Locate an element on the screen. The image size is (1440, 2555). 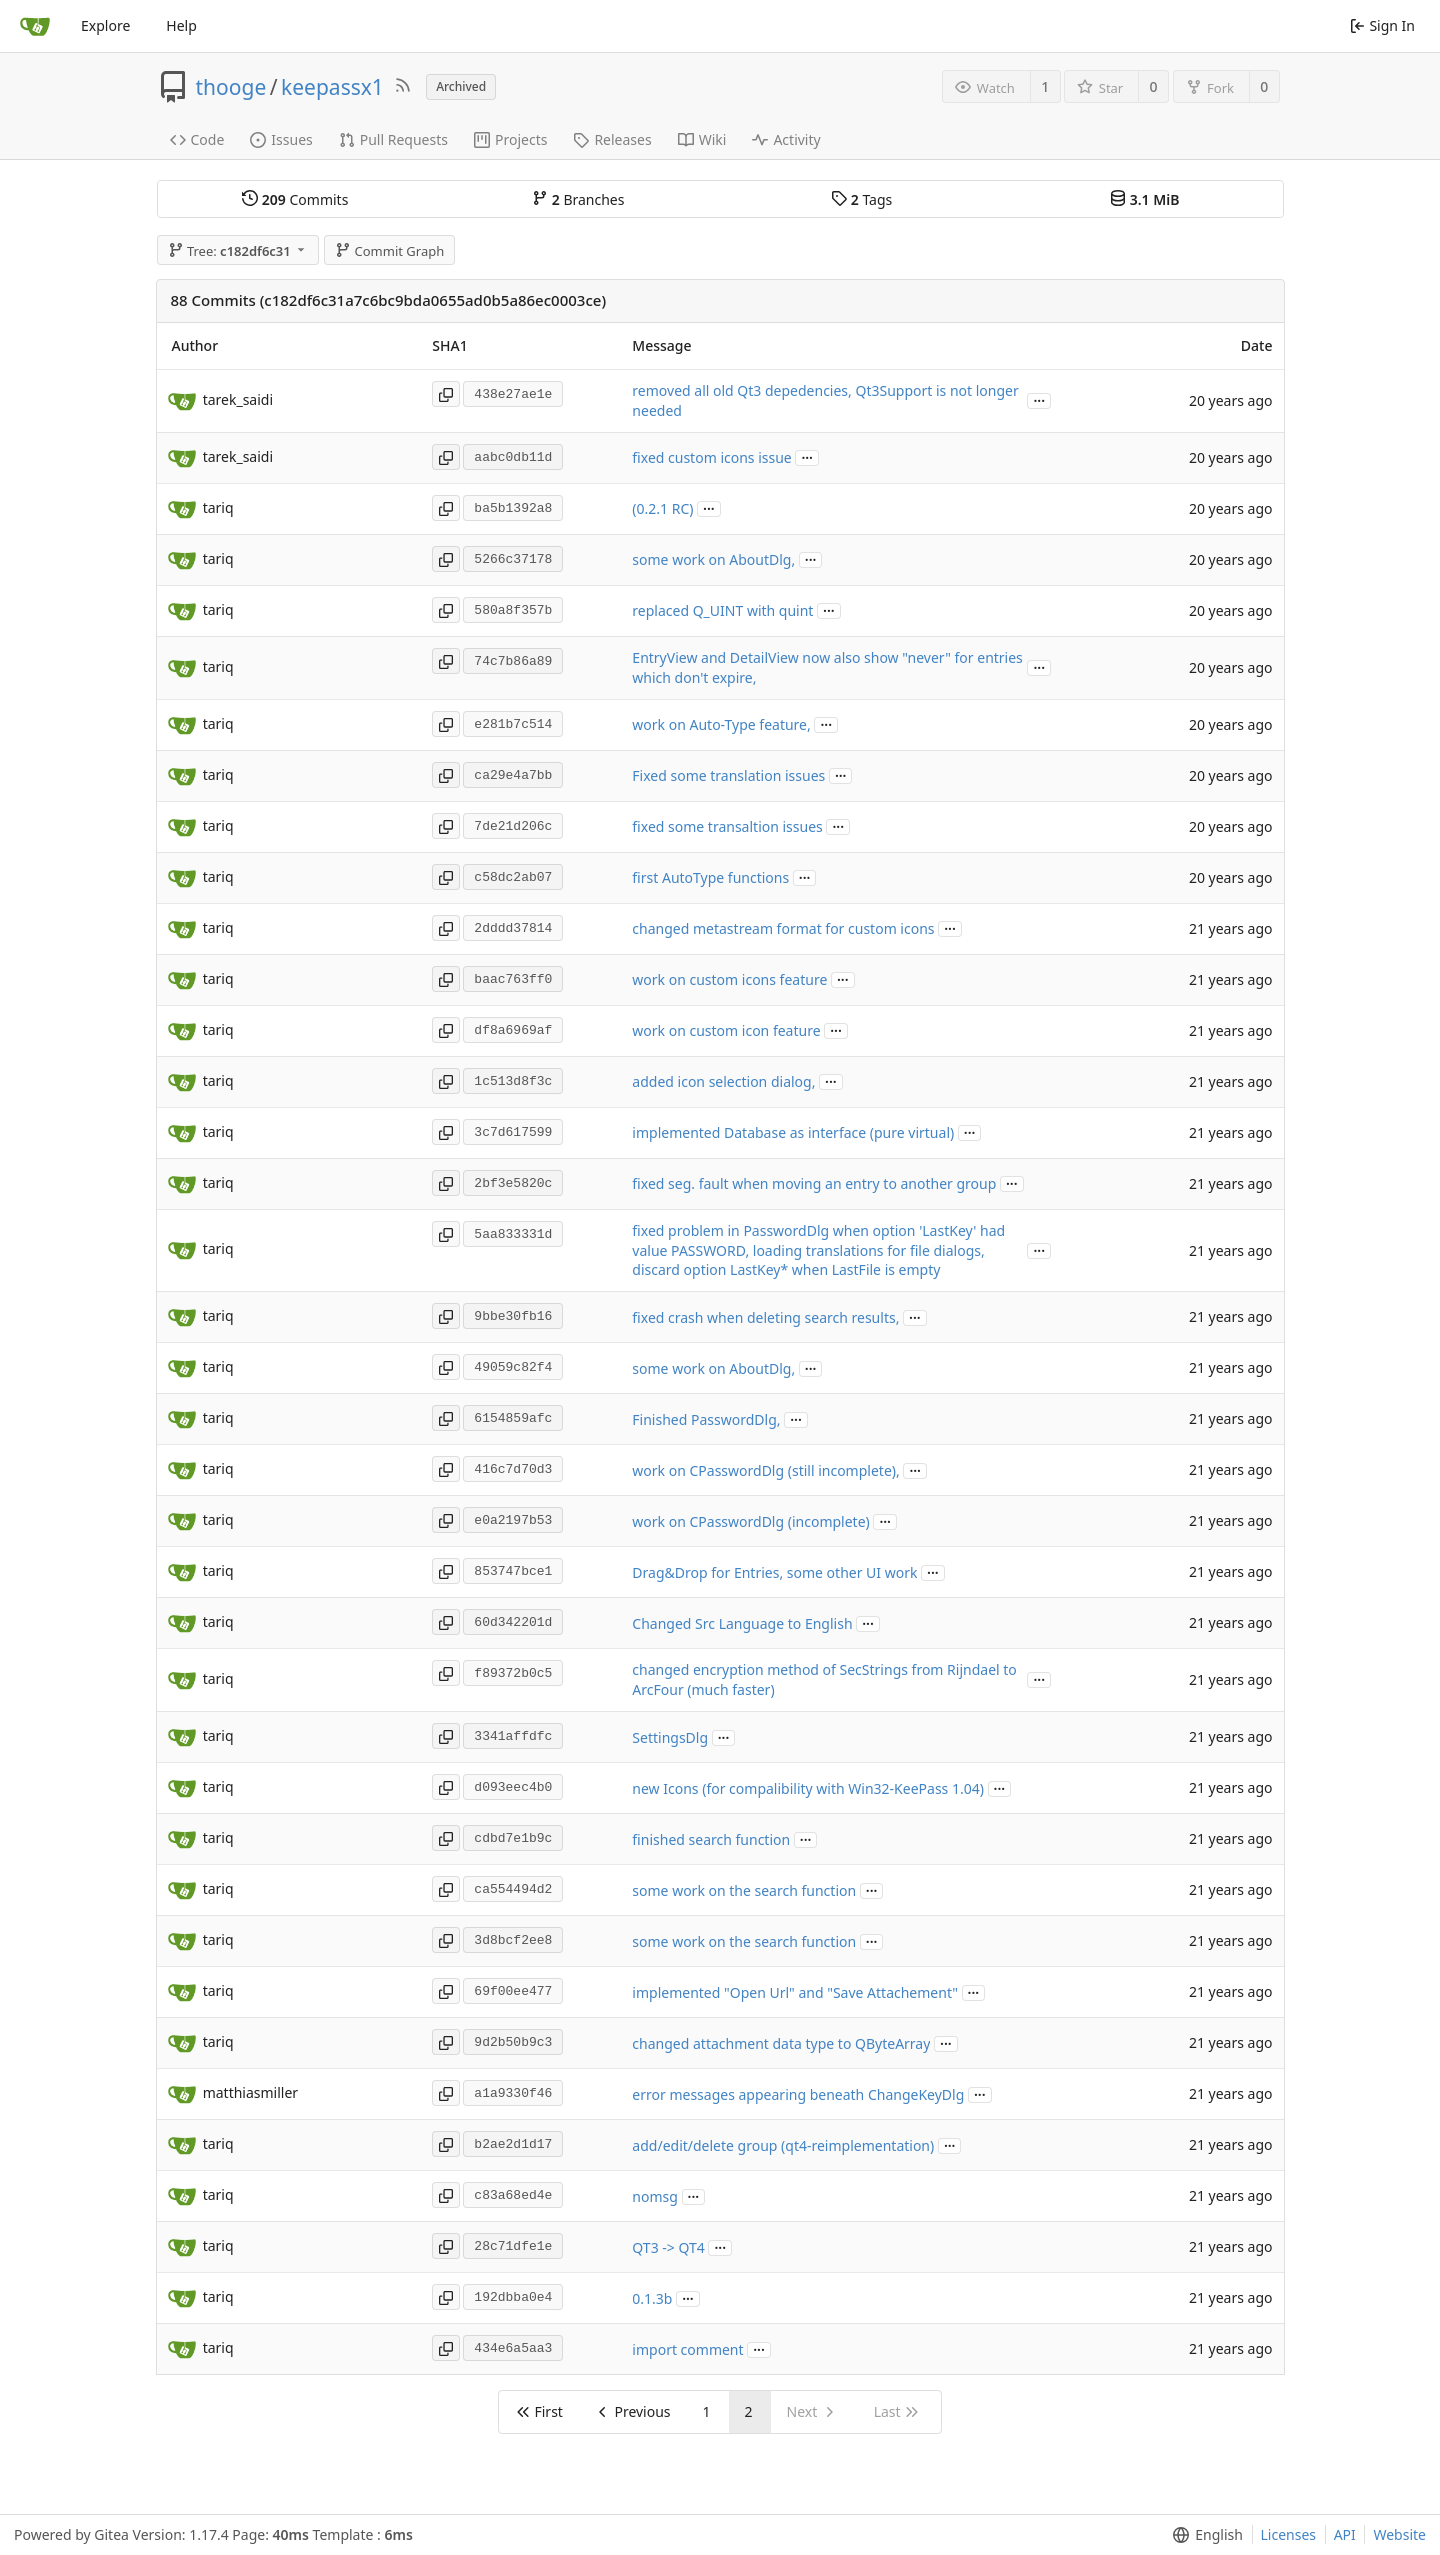
Pull Requests is located at coordinates (393, 139).